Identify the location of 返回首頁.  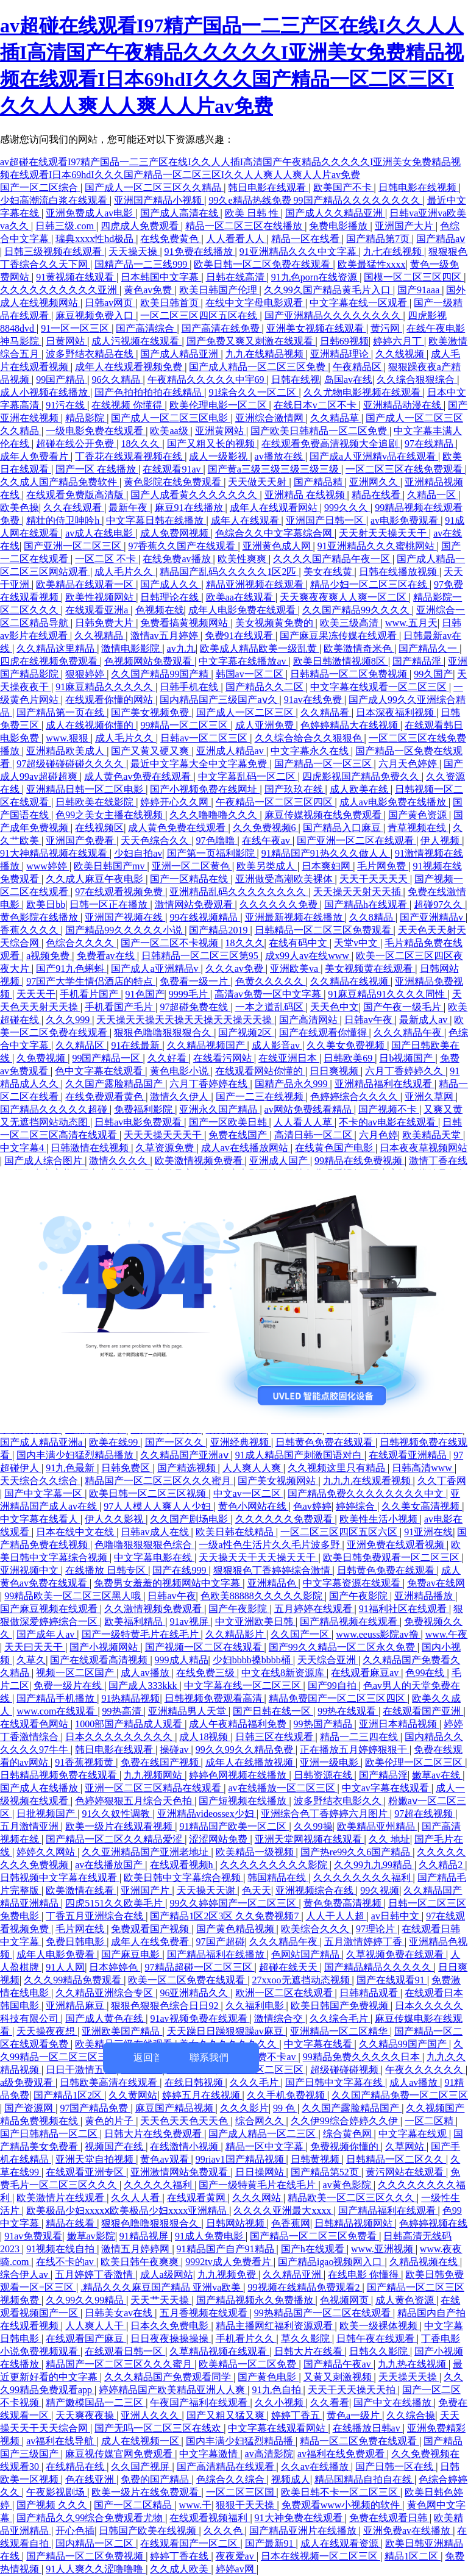
(152, 2057).